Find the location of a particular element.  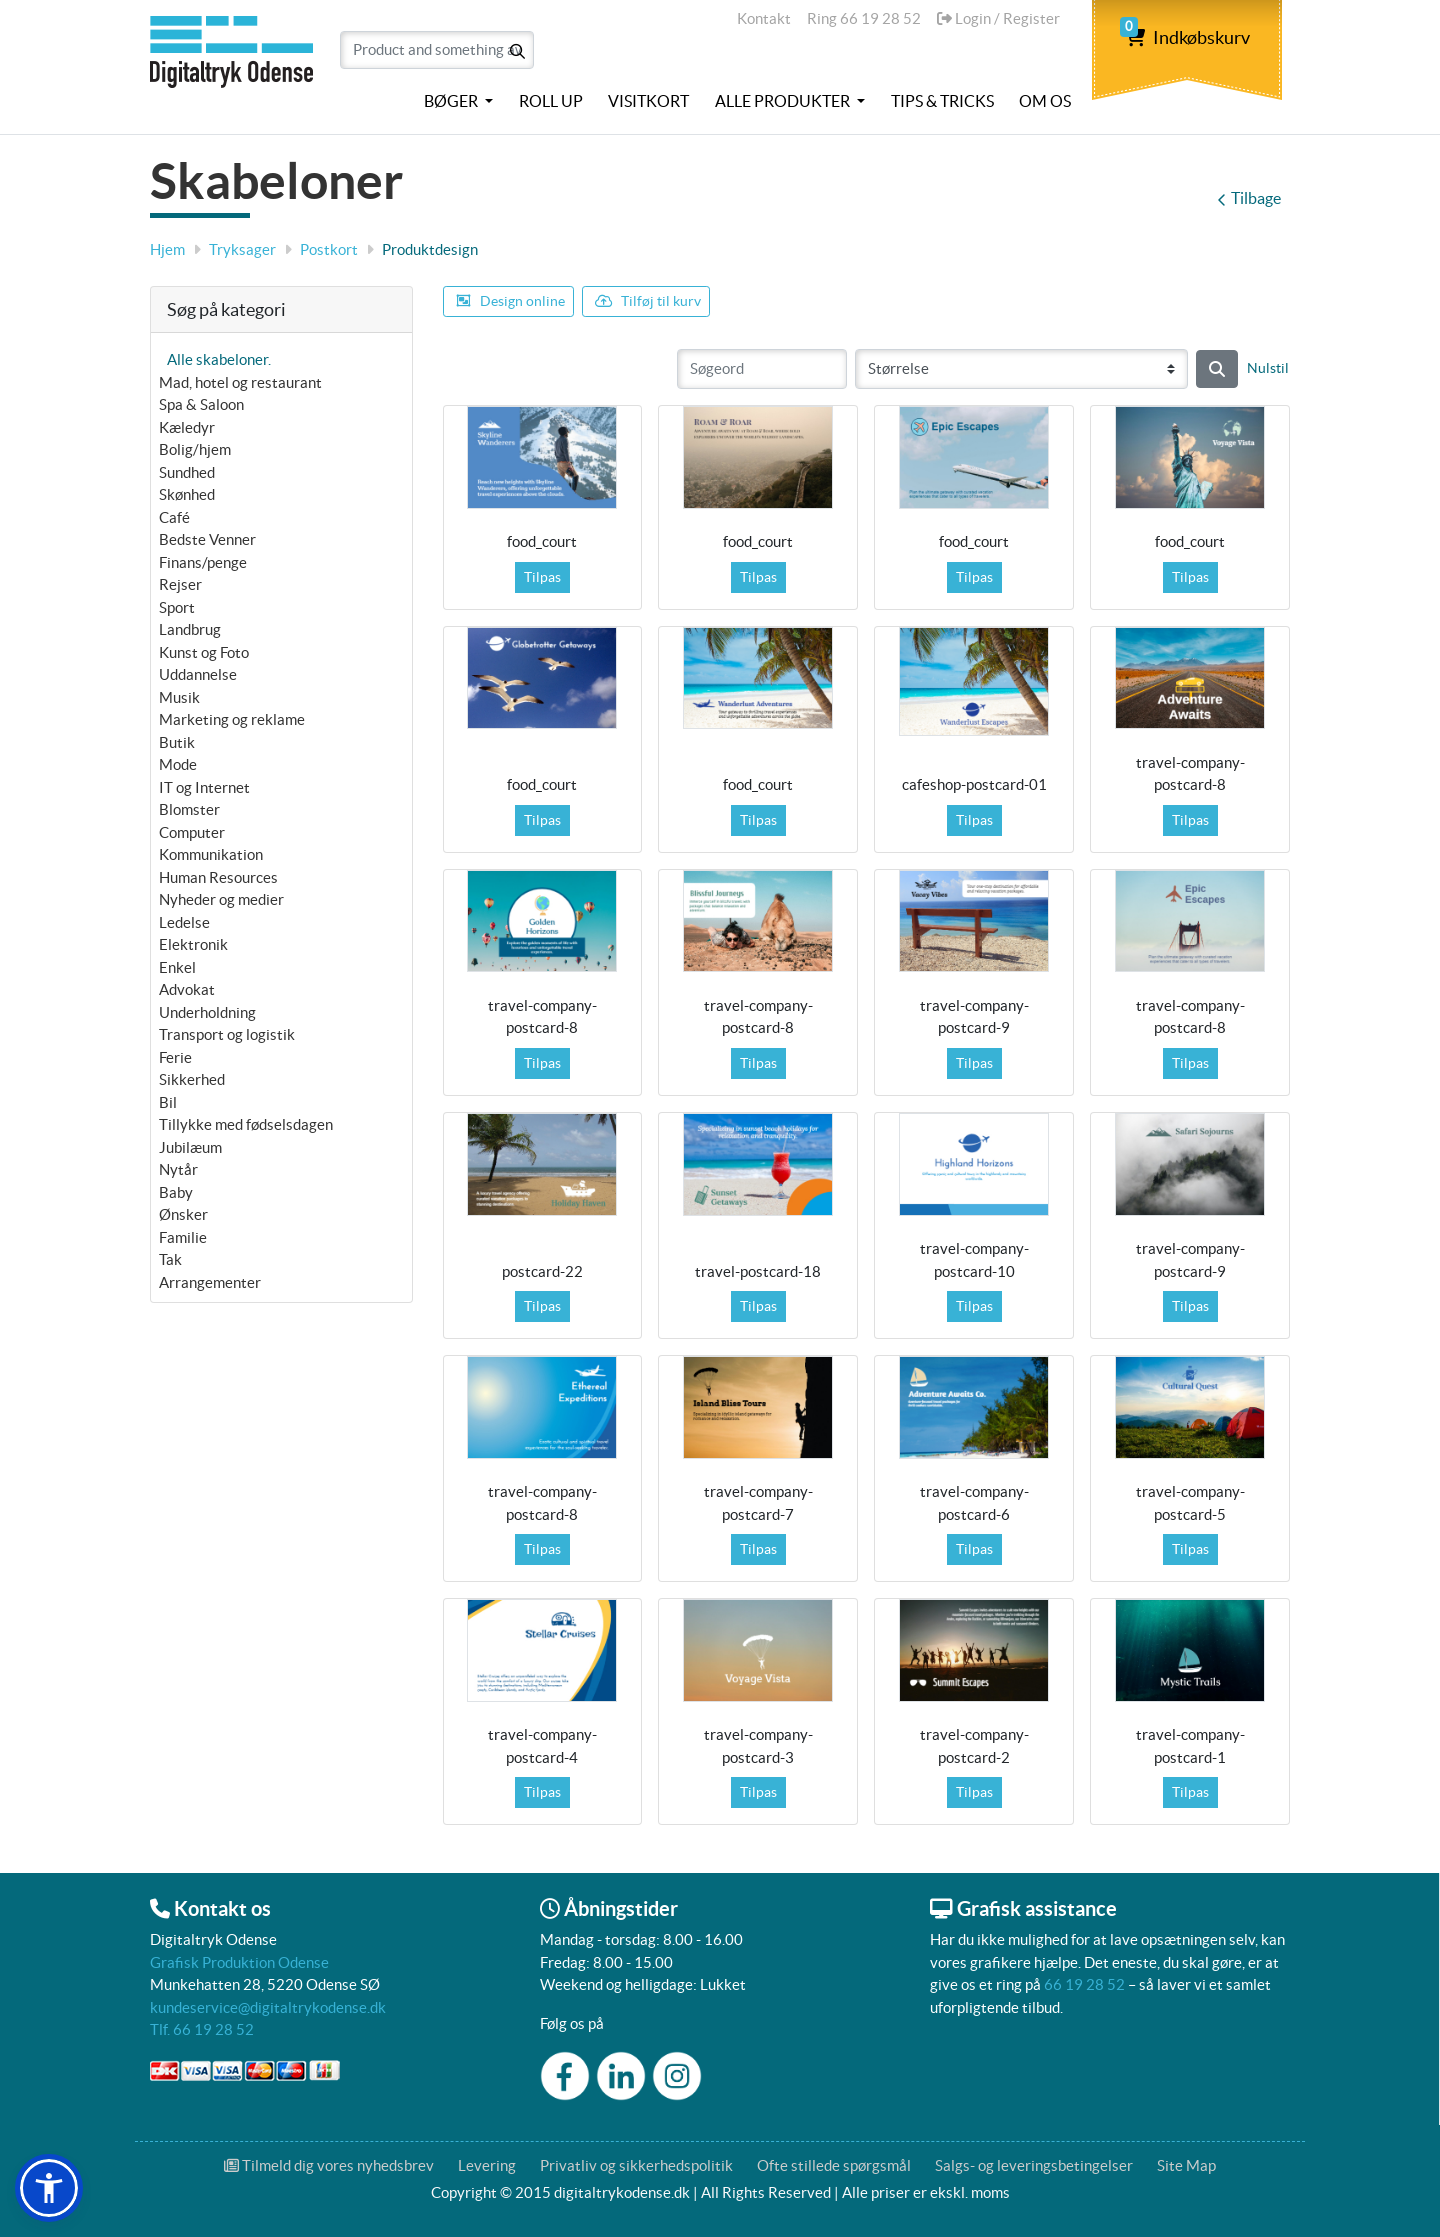

Spa & Saloon is located at coordinates (201, 404).